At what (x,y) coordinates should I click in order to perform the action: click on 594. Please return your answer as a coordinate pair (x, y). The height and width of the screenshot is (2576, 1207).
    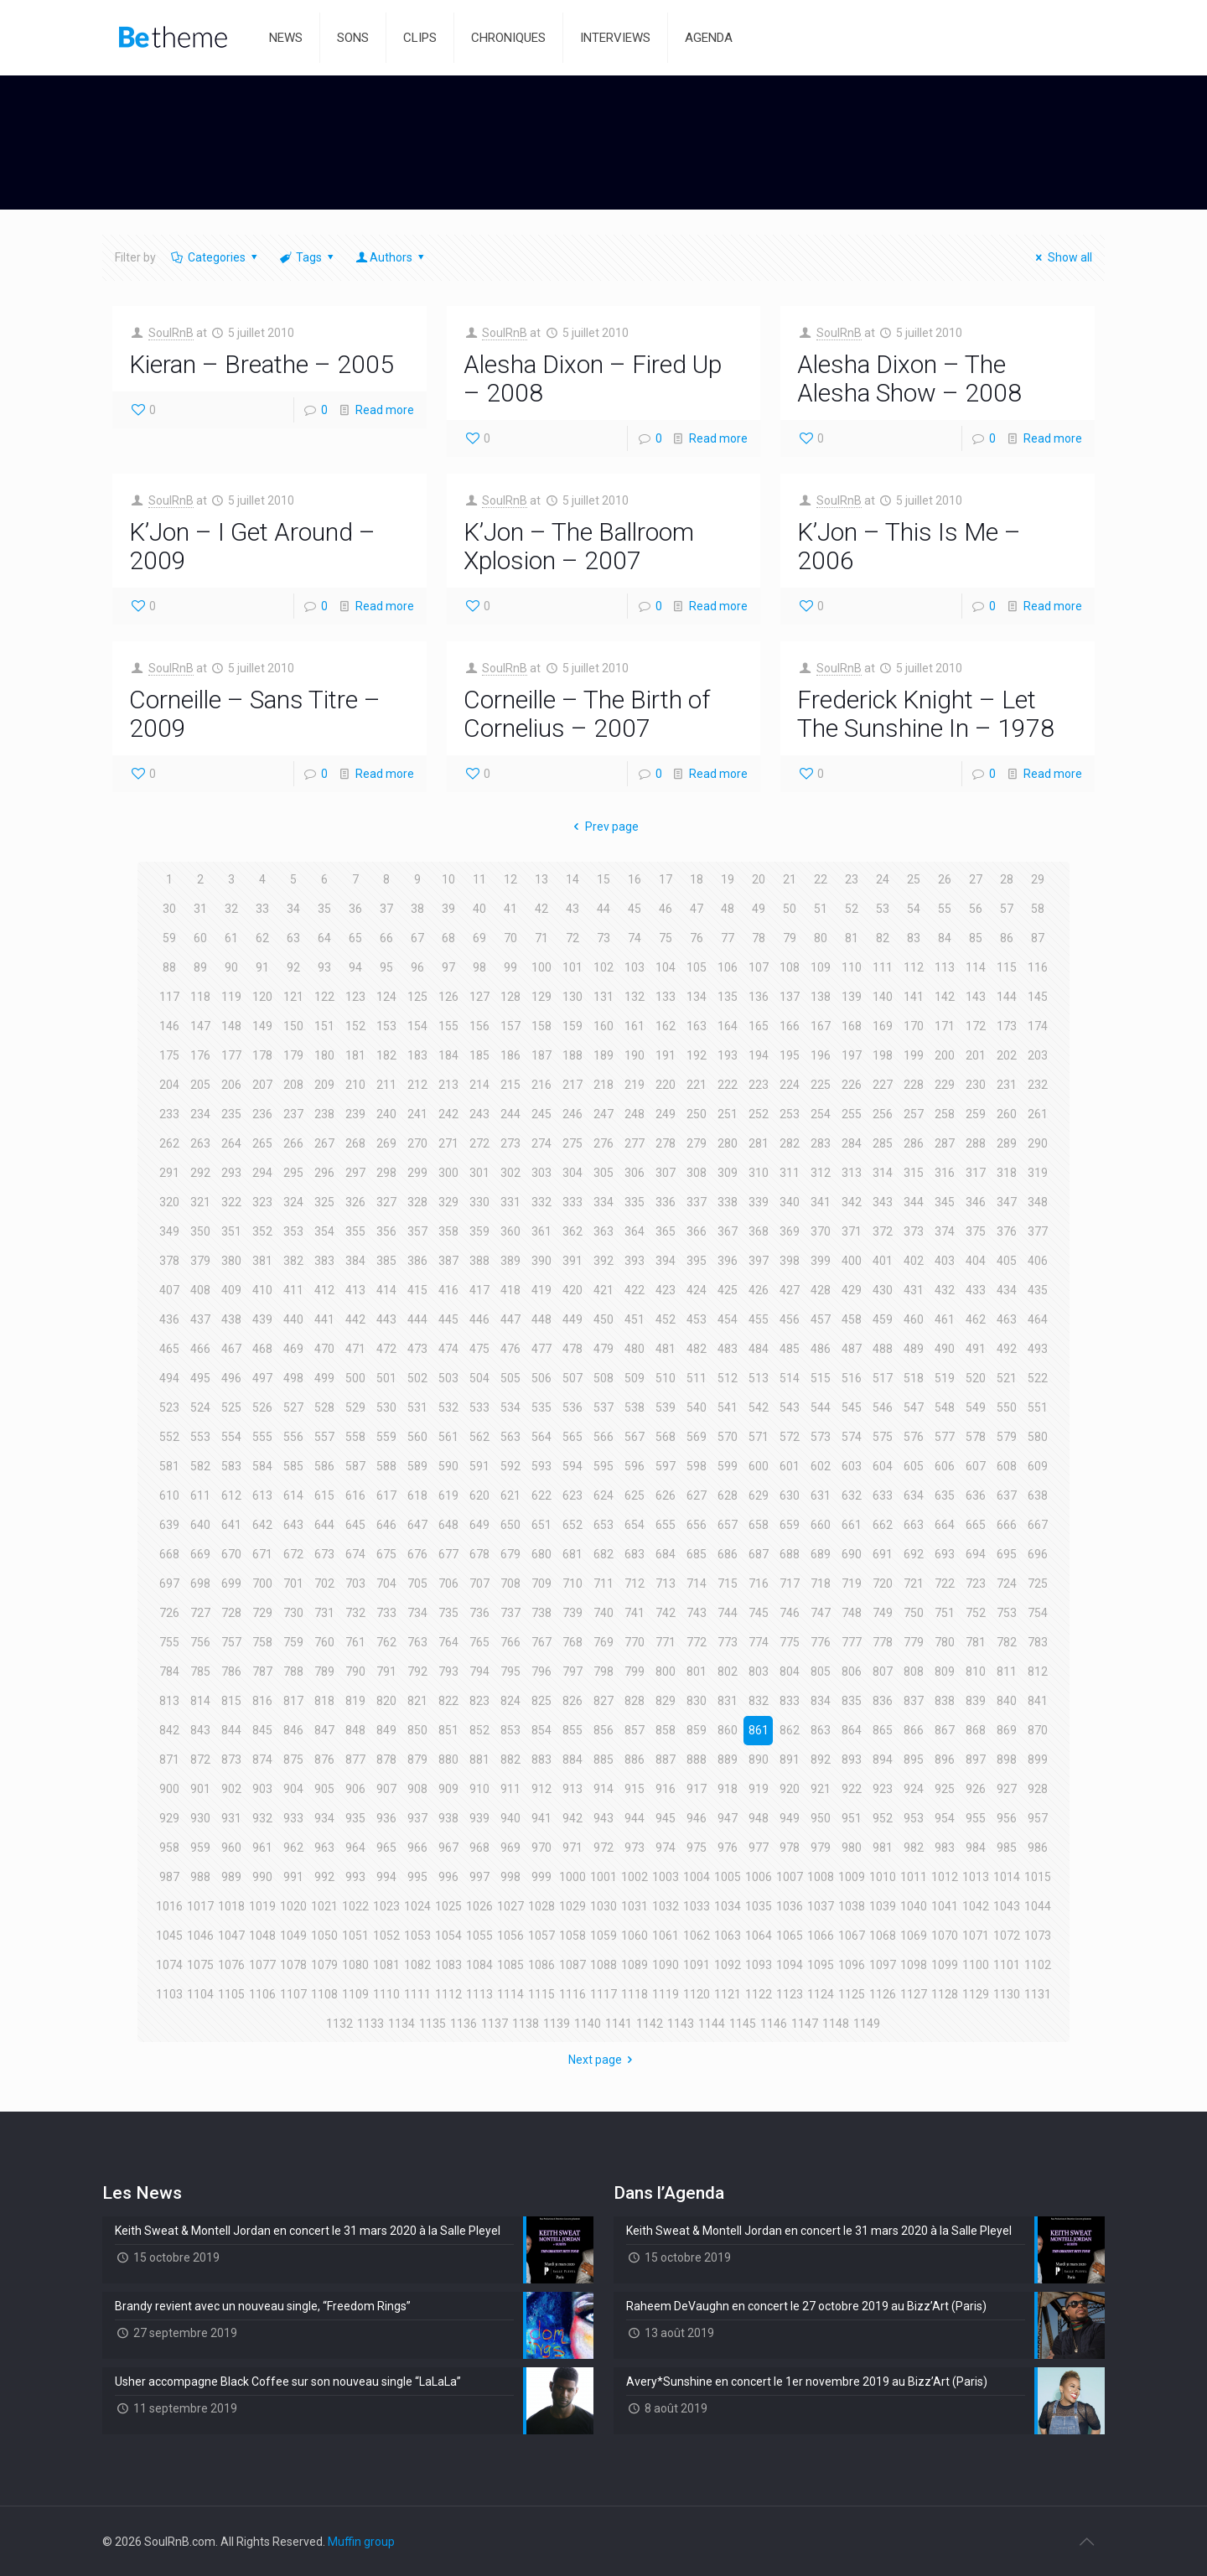
    Looking at the image, I should click on (572, 1466).